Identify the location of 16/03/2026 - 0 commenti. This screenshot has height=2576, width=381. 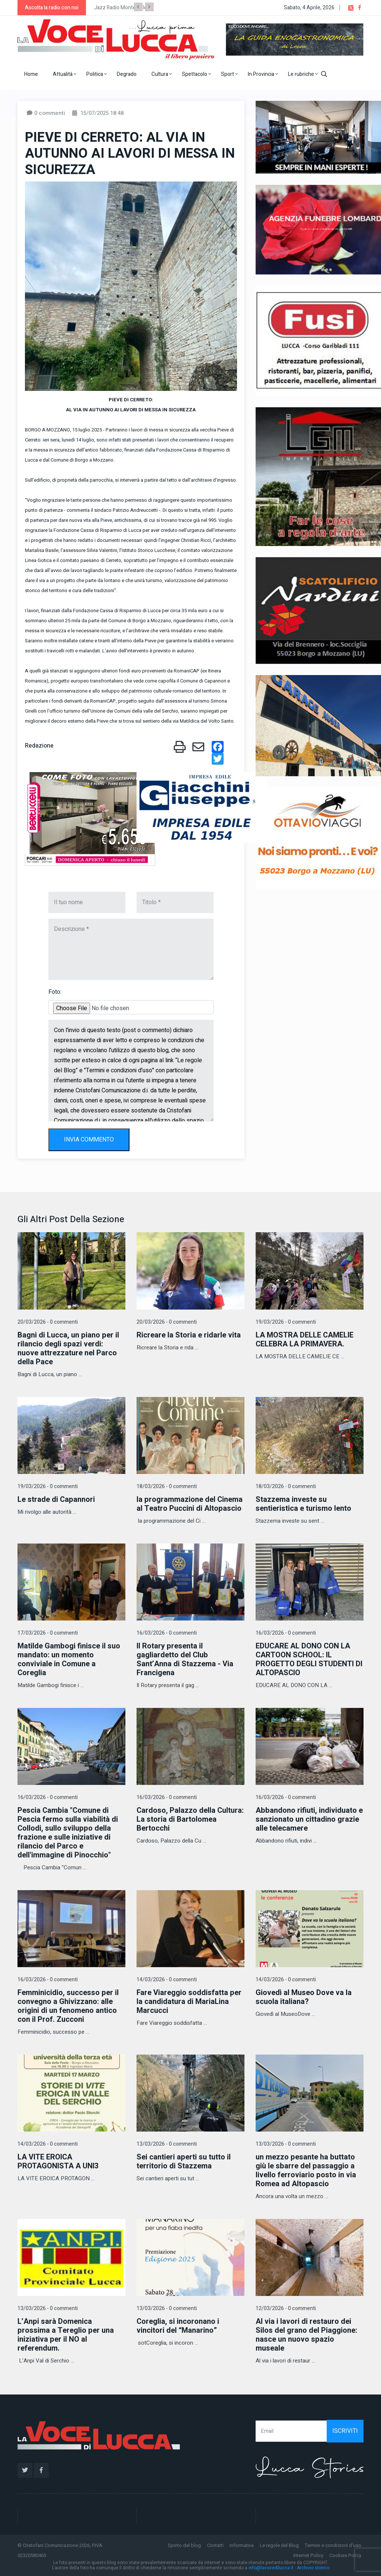
(167, 1633).